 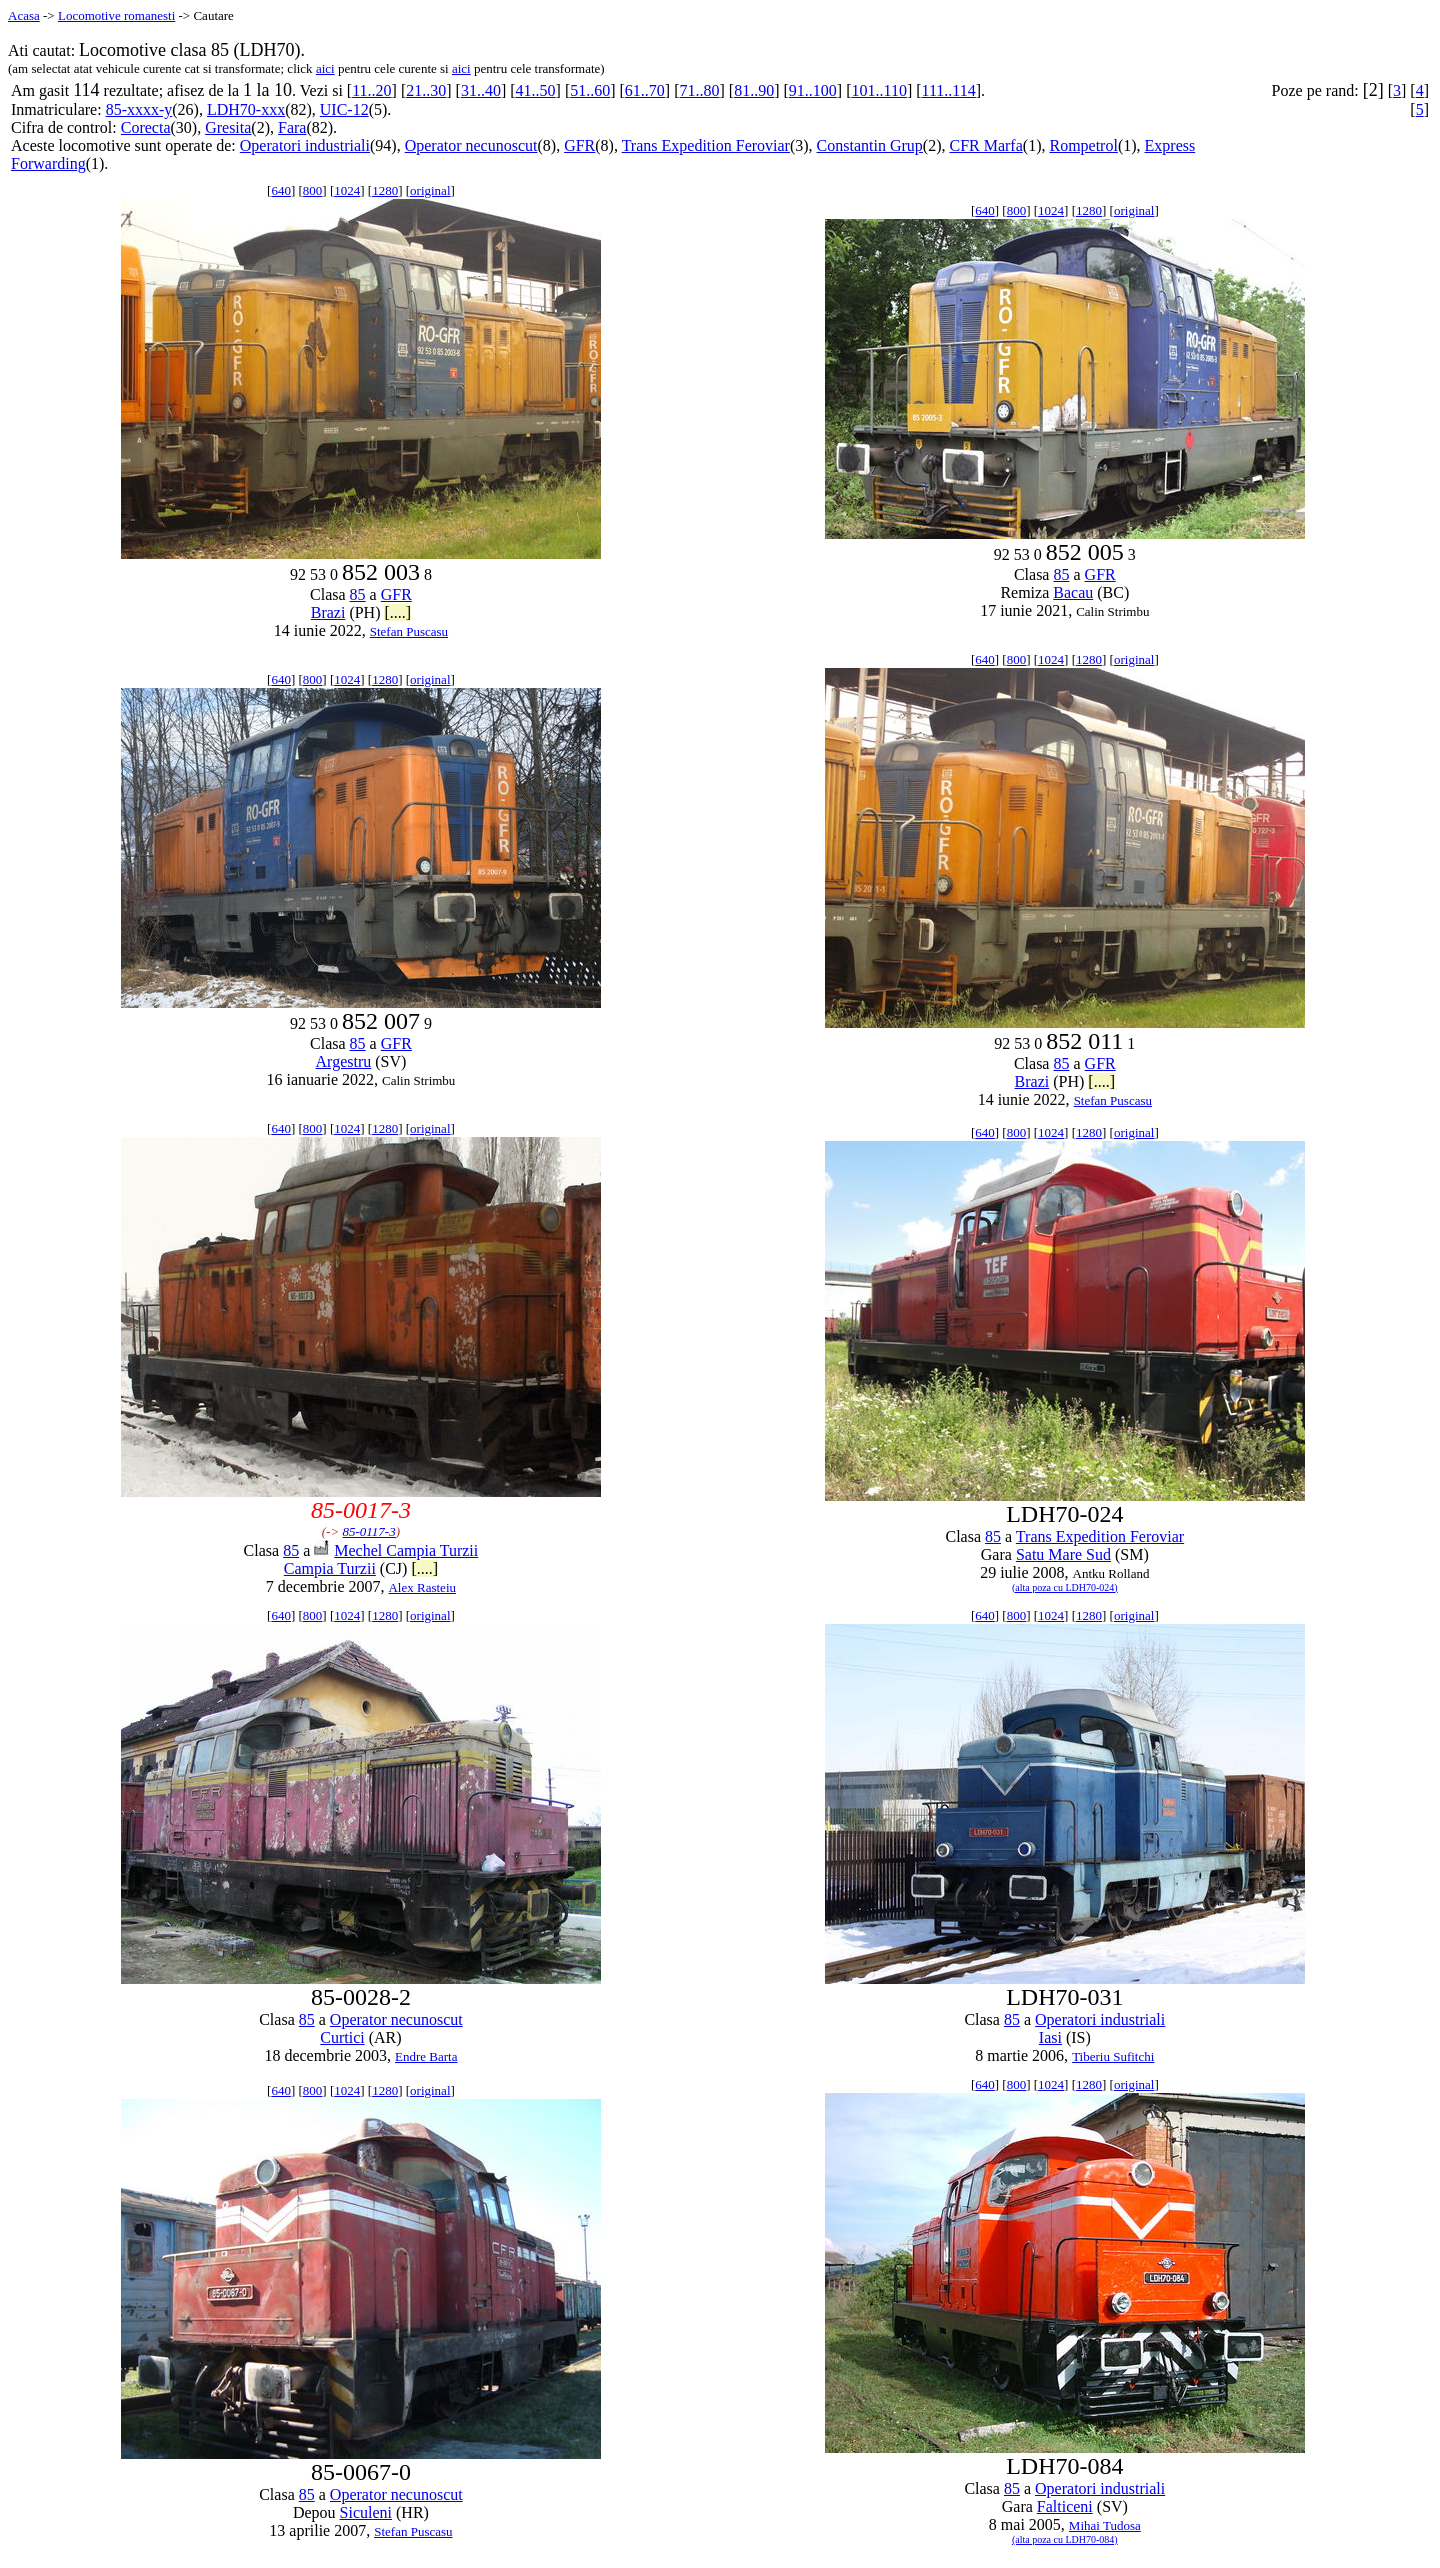 What do you see at coordinates (409, 631) in the screenshot?
I see `Stefan Puscasu` at bounding box center [409, 631].